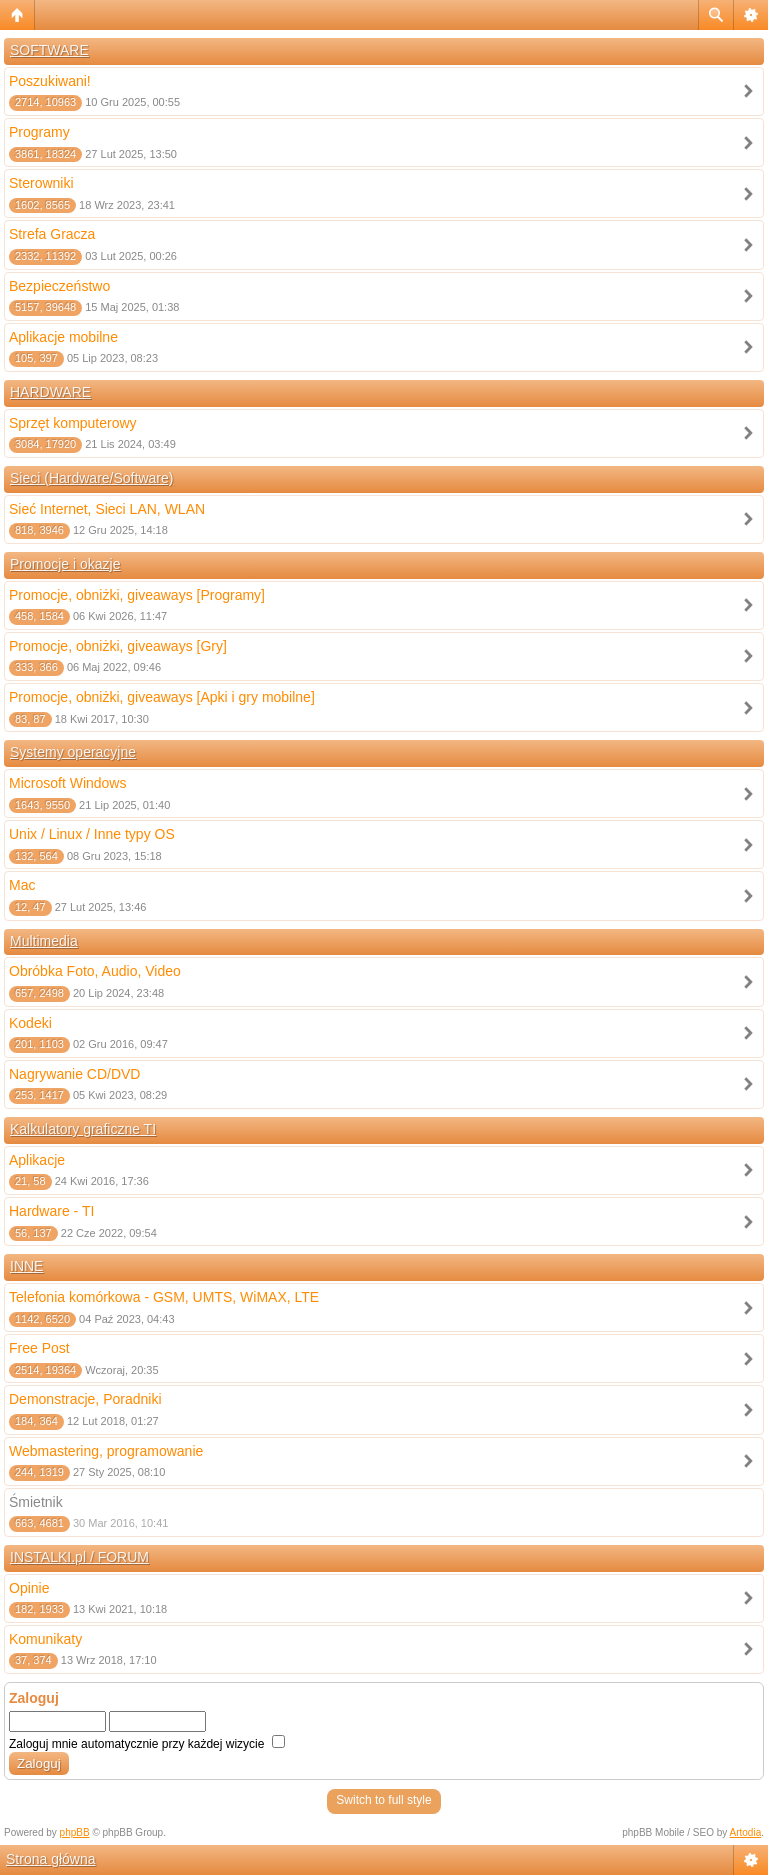 The height and width of the screenshot is (1875, 768). I want to click on Sieć Internet, Sieci LAN, WLAN, so click(107, 509).